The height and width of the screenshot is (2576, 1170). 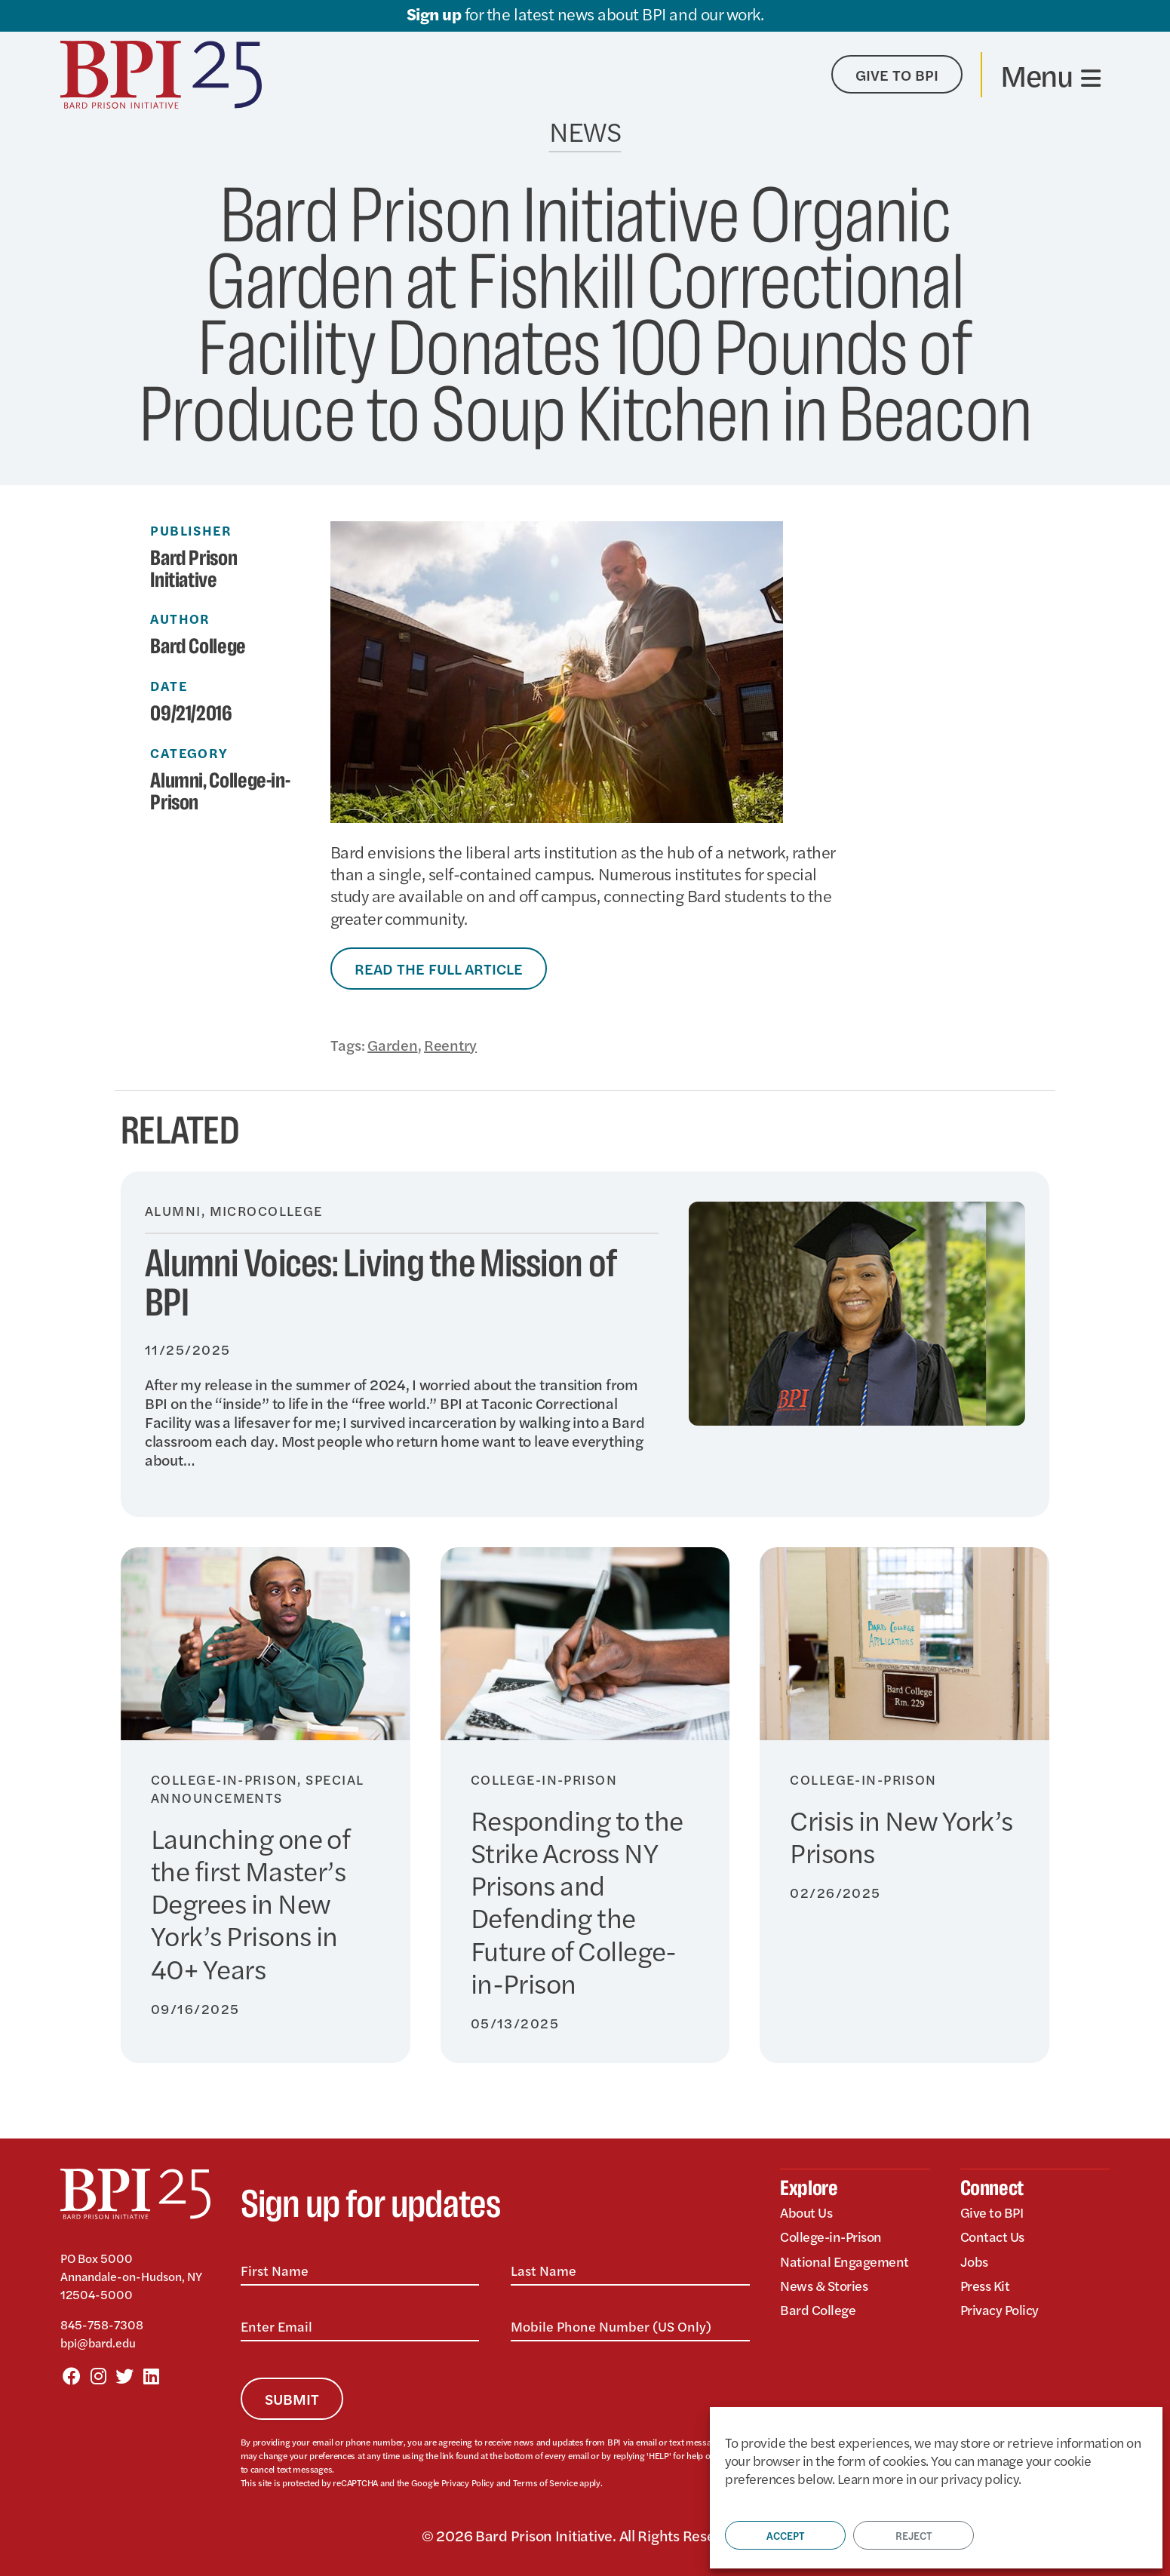 What do you see at coordinates (974, 2261) in the screenshot?
I see `Jobs` at bounding box center [974, 2261].